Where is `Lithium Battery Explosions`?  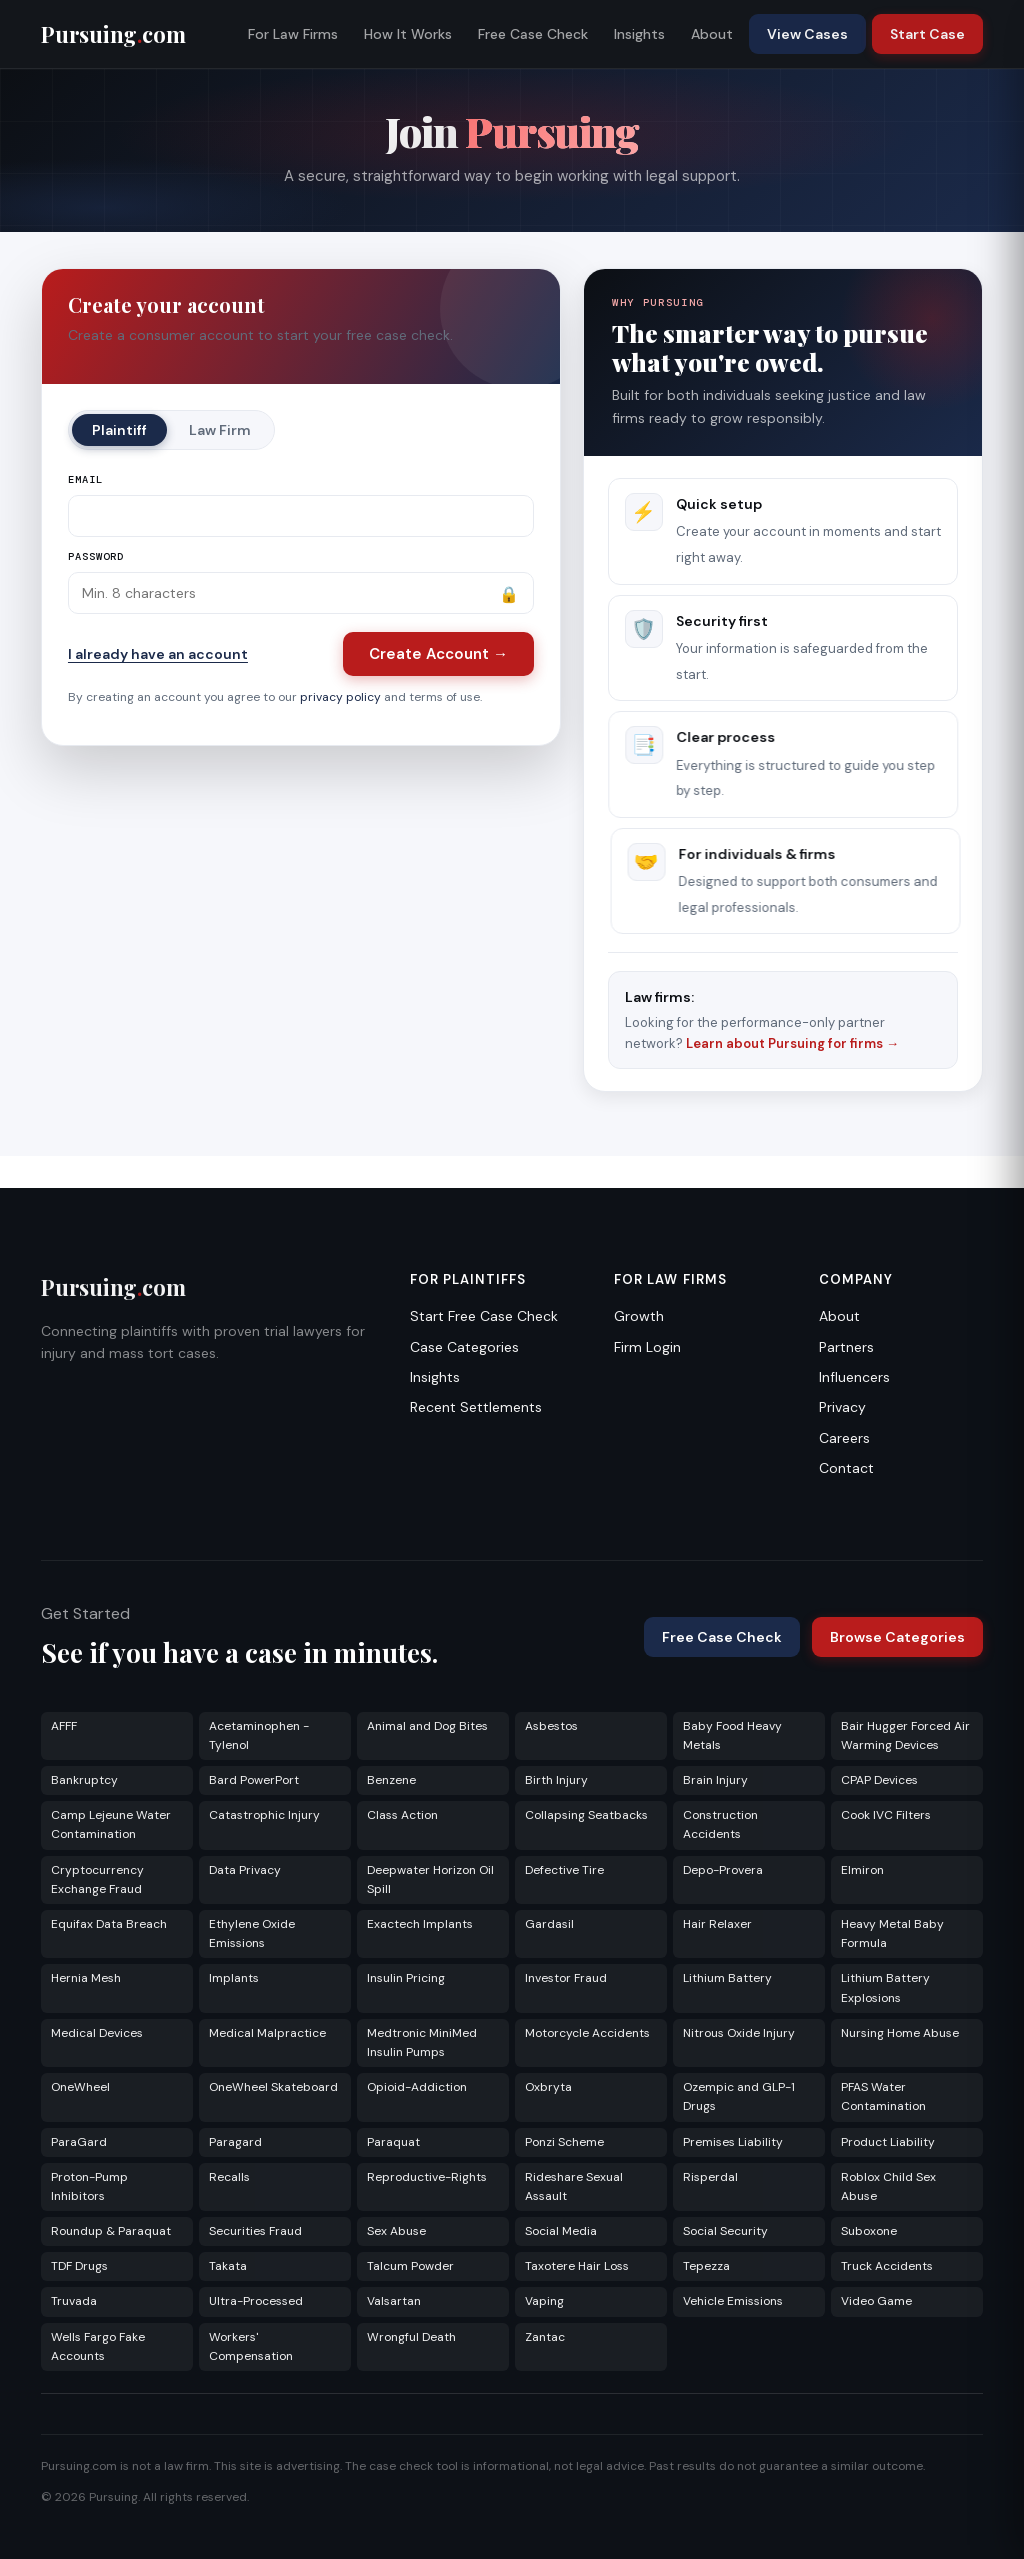 Lithium Battery Explosions is located at coordinates (885, 1987).